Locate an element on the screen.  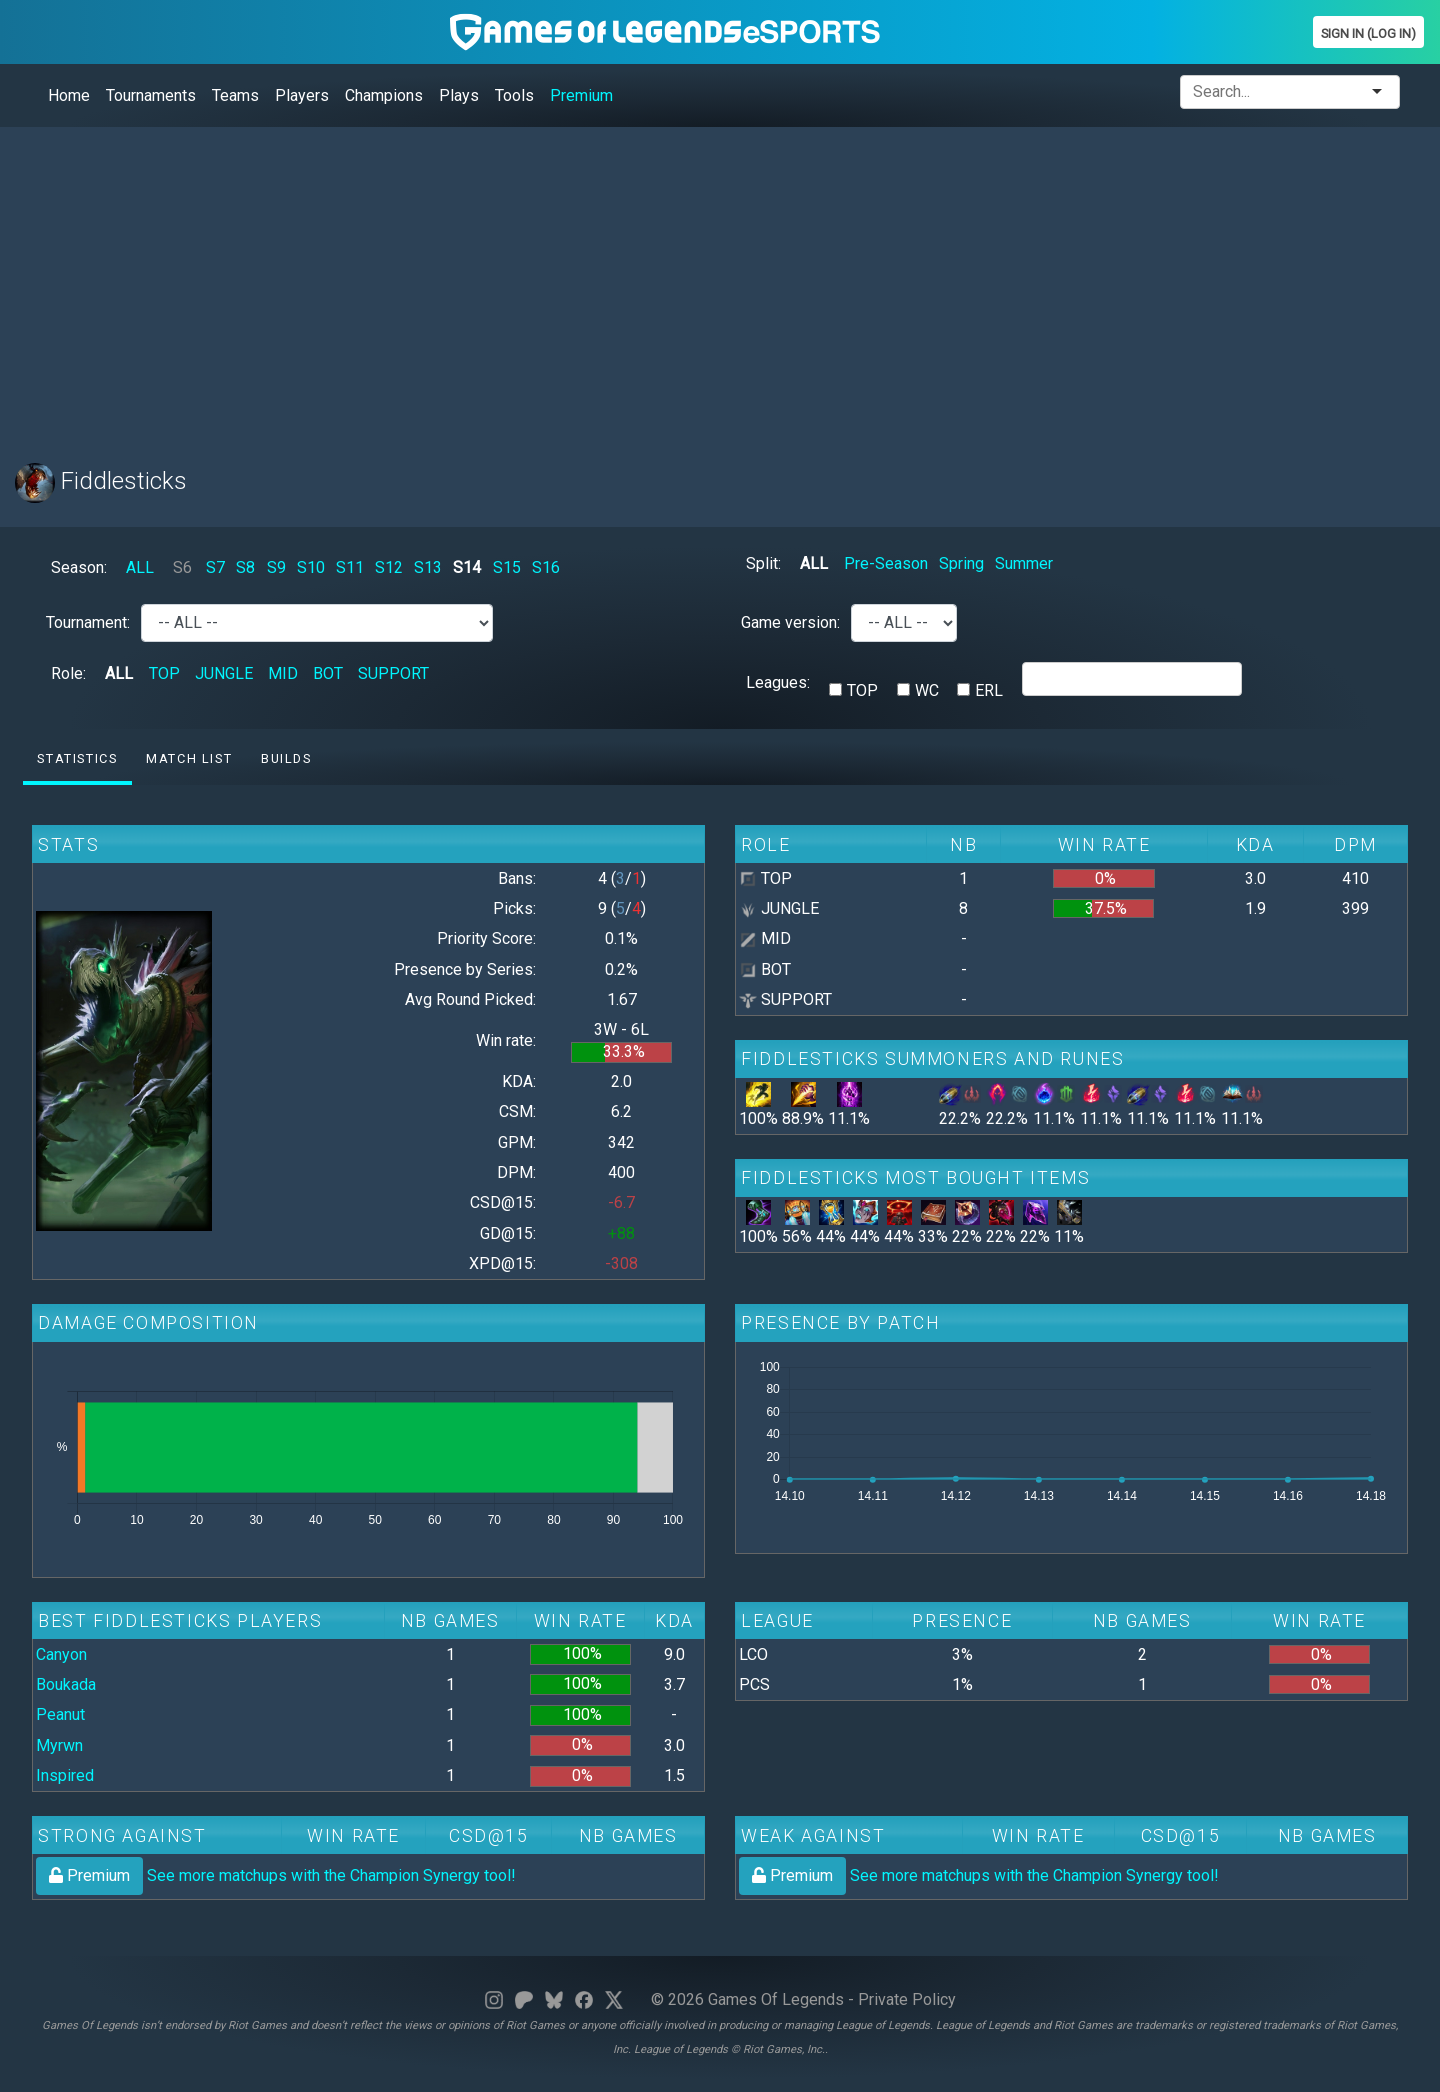
Plays is located at coordinates (459, 95).